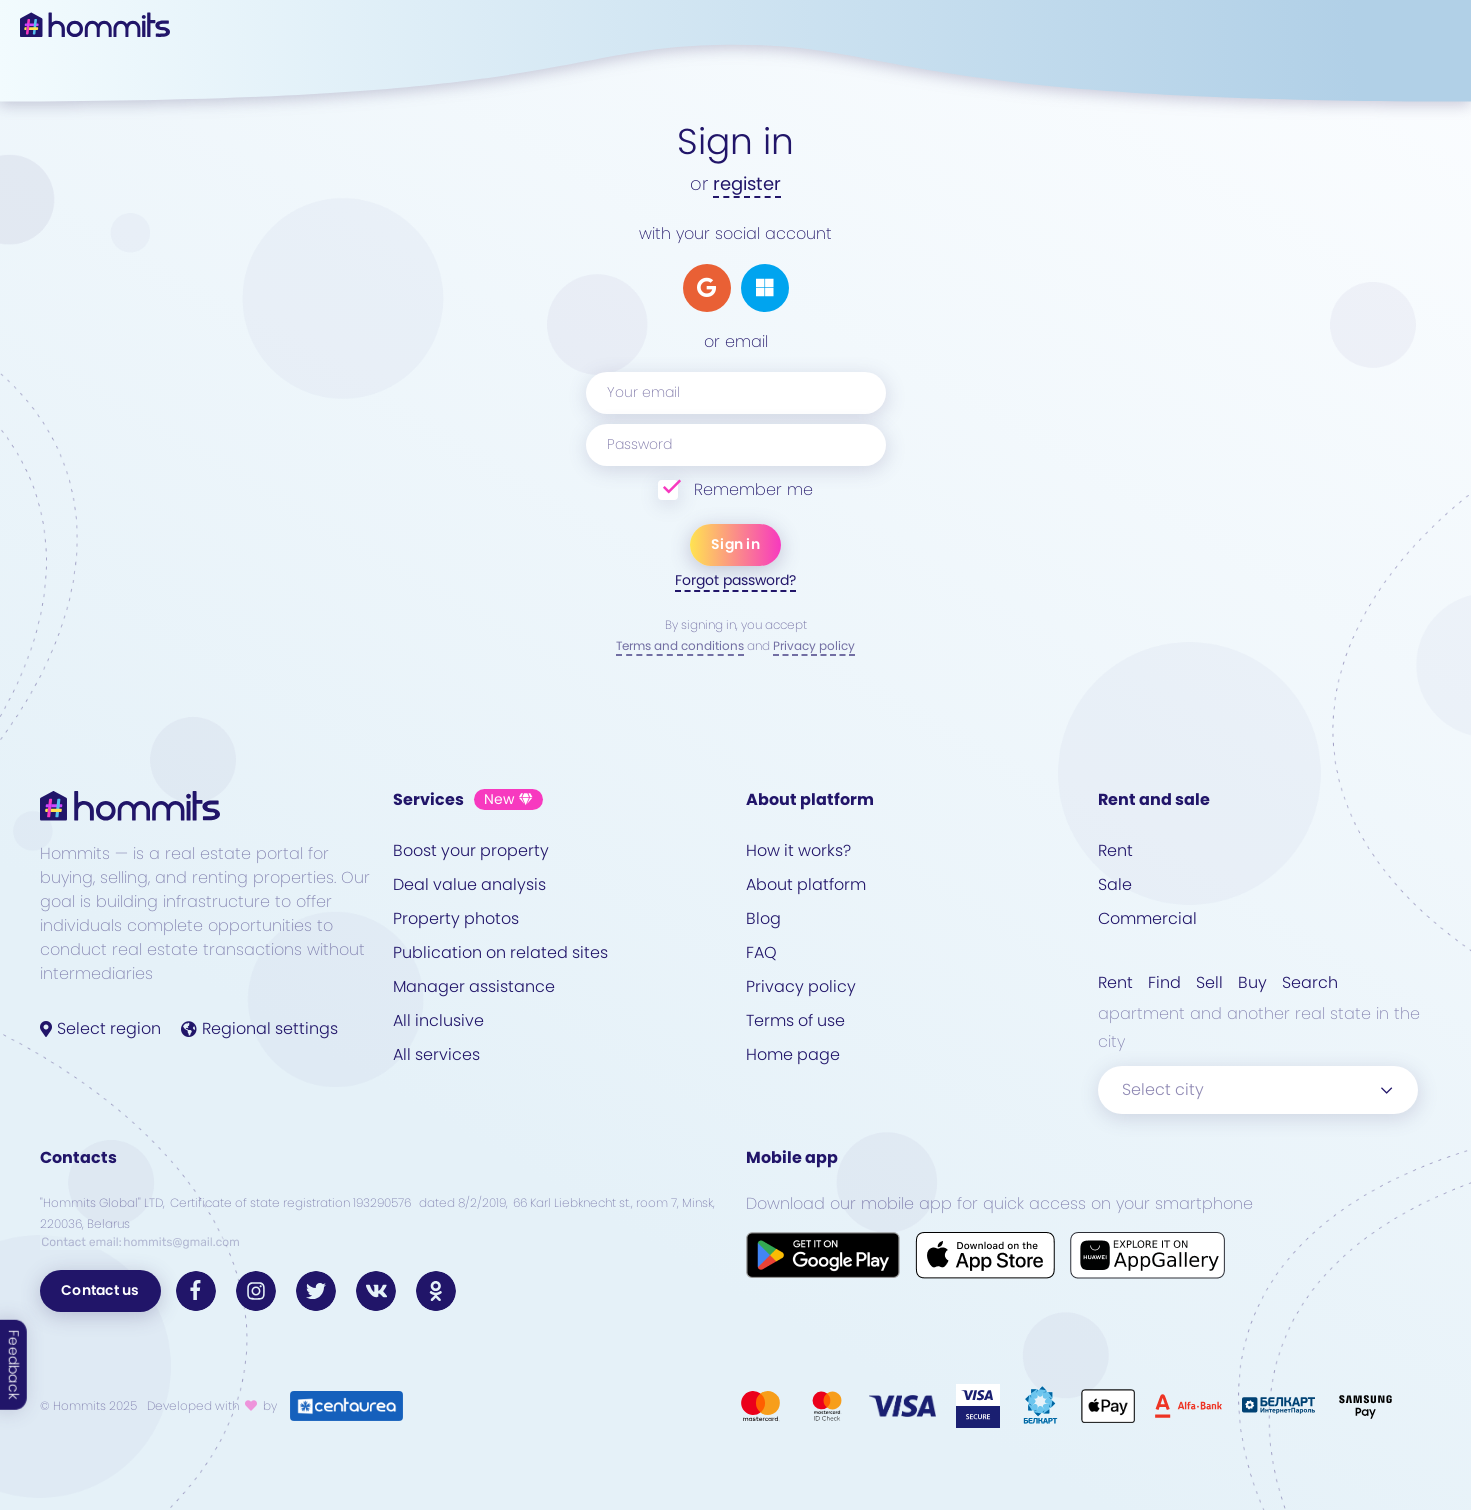 This screenshot has width=1471, height=1510. Describe the element at coordinates (747, 183) in the screenshot. I see `register` at that location.